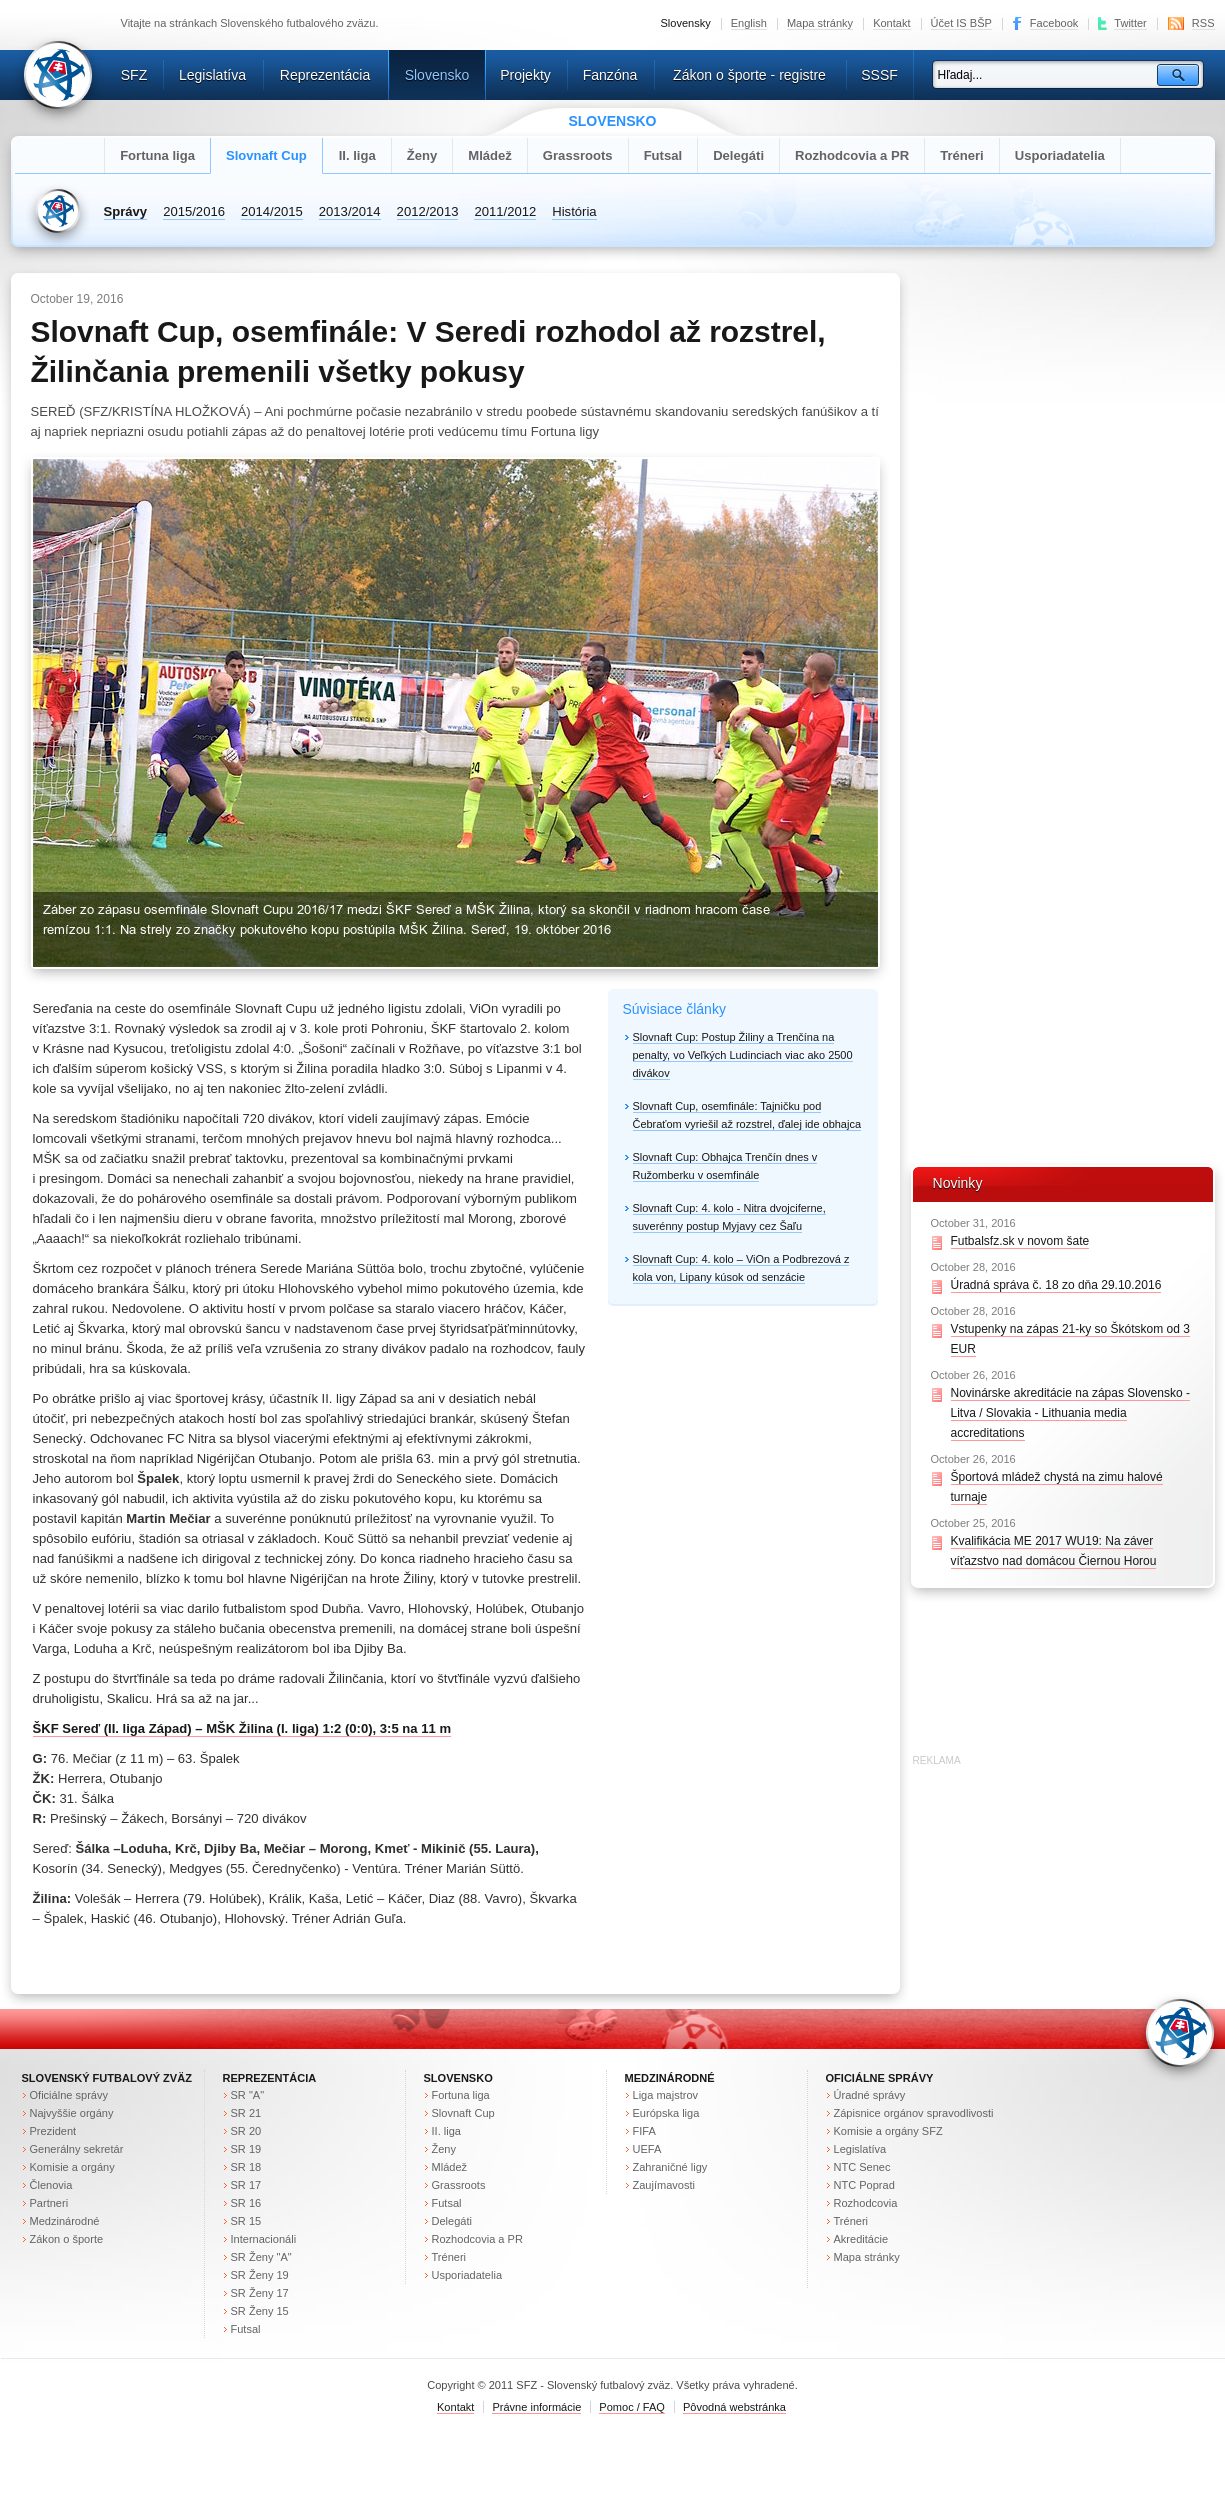  What do you see at coordinates (1130, 23) in the screenshot?
I see `Twitter` at bounding box center [1130, 23].